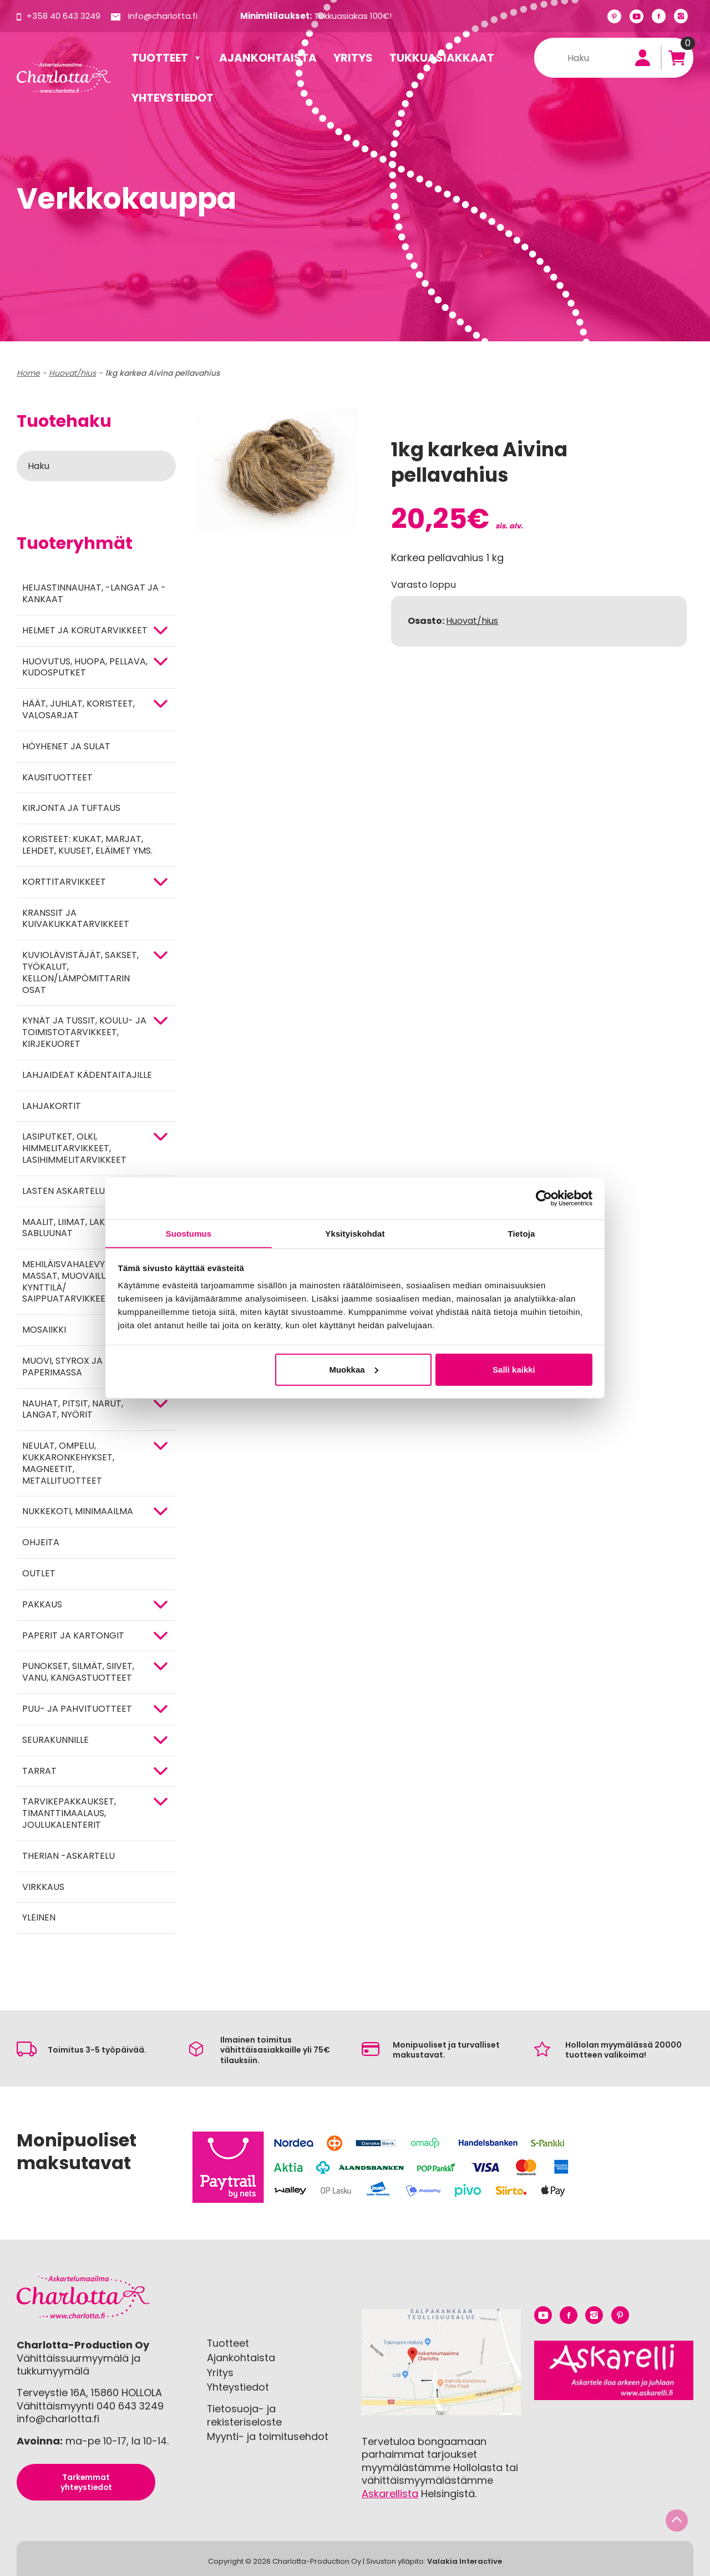  What do you see at coordinates (441, 57) in the screenshot?
I see `Tukkuasiakkaat` at bounding box center [441, 57].